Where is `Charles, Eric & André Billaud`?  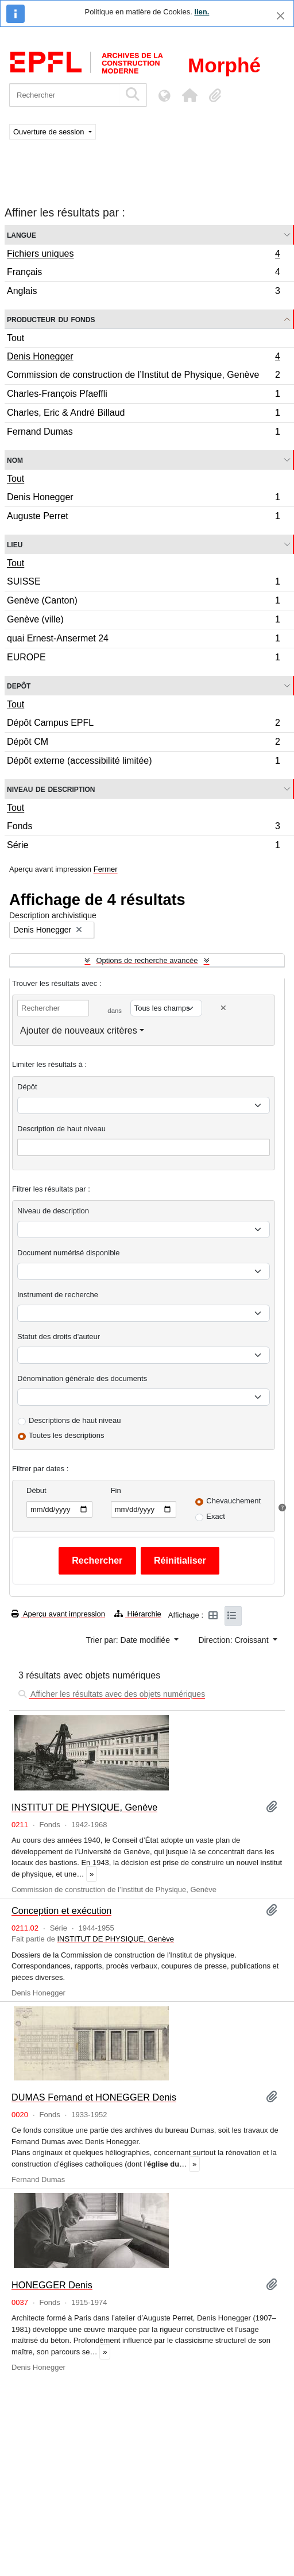 Charles, Eric & André Billaud is located at coordinates (143, 414).